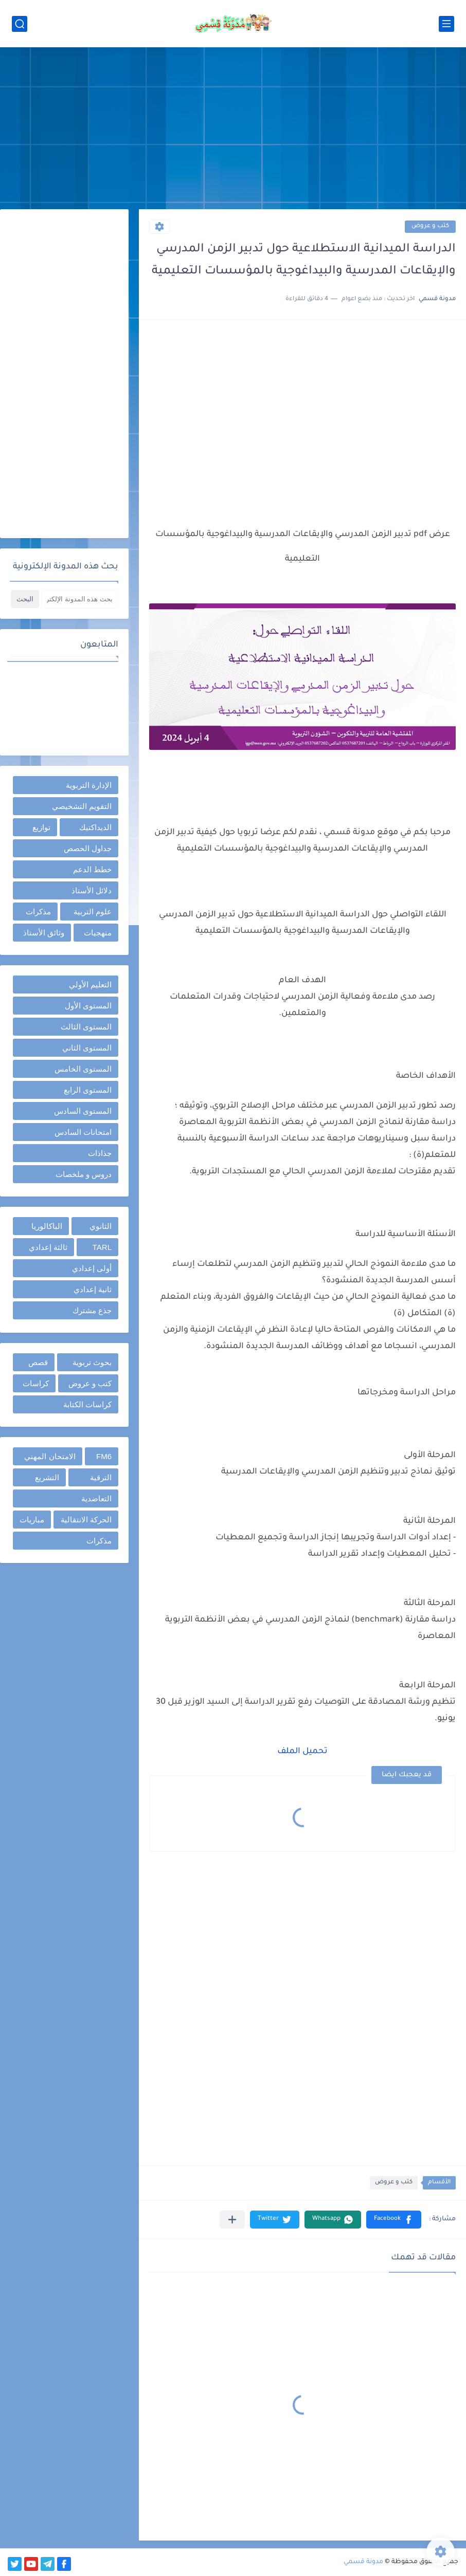 Image resolution: width=466 pixels, height=2576 pixels. What do you see at coordinates (98, 932) in the screenshot?
I see `منهجيات` at bounding box center [98, 932].